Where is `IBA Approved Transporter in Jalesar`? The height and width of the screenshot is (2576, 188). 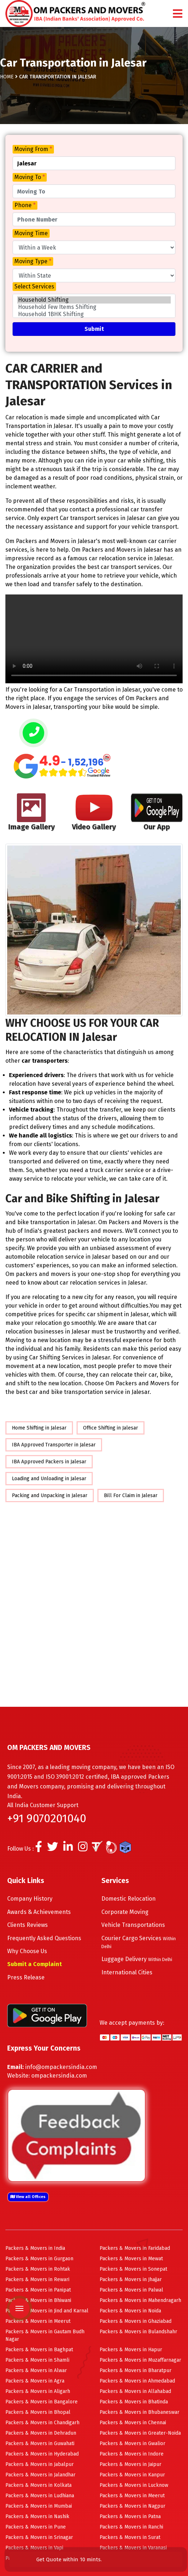 IBA Approved Transporter in Jalesar is located at coordinates (54, 1445).